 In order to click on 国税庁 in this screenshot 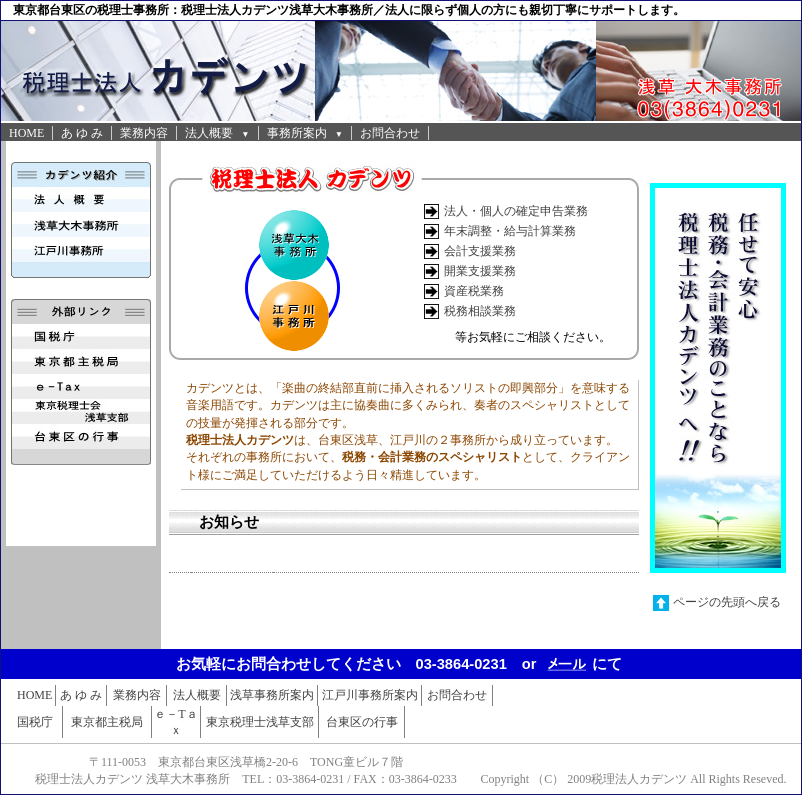, I will do `click(35, 722)`.